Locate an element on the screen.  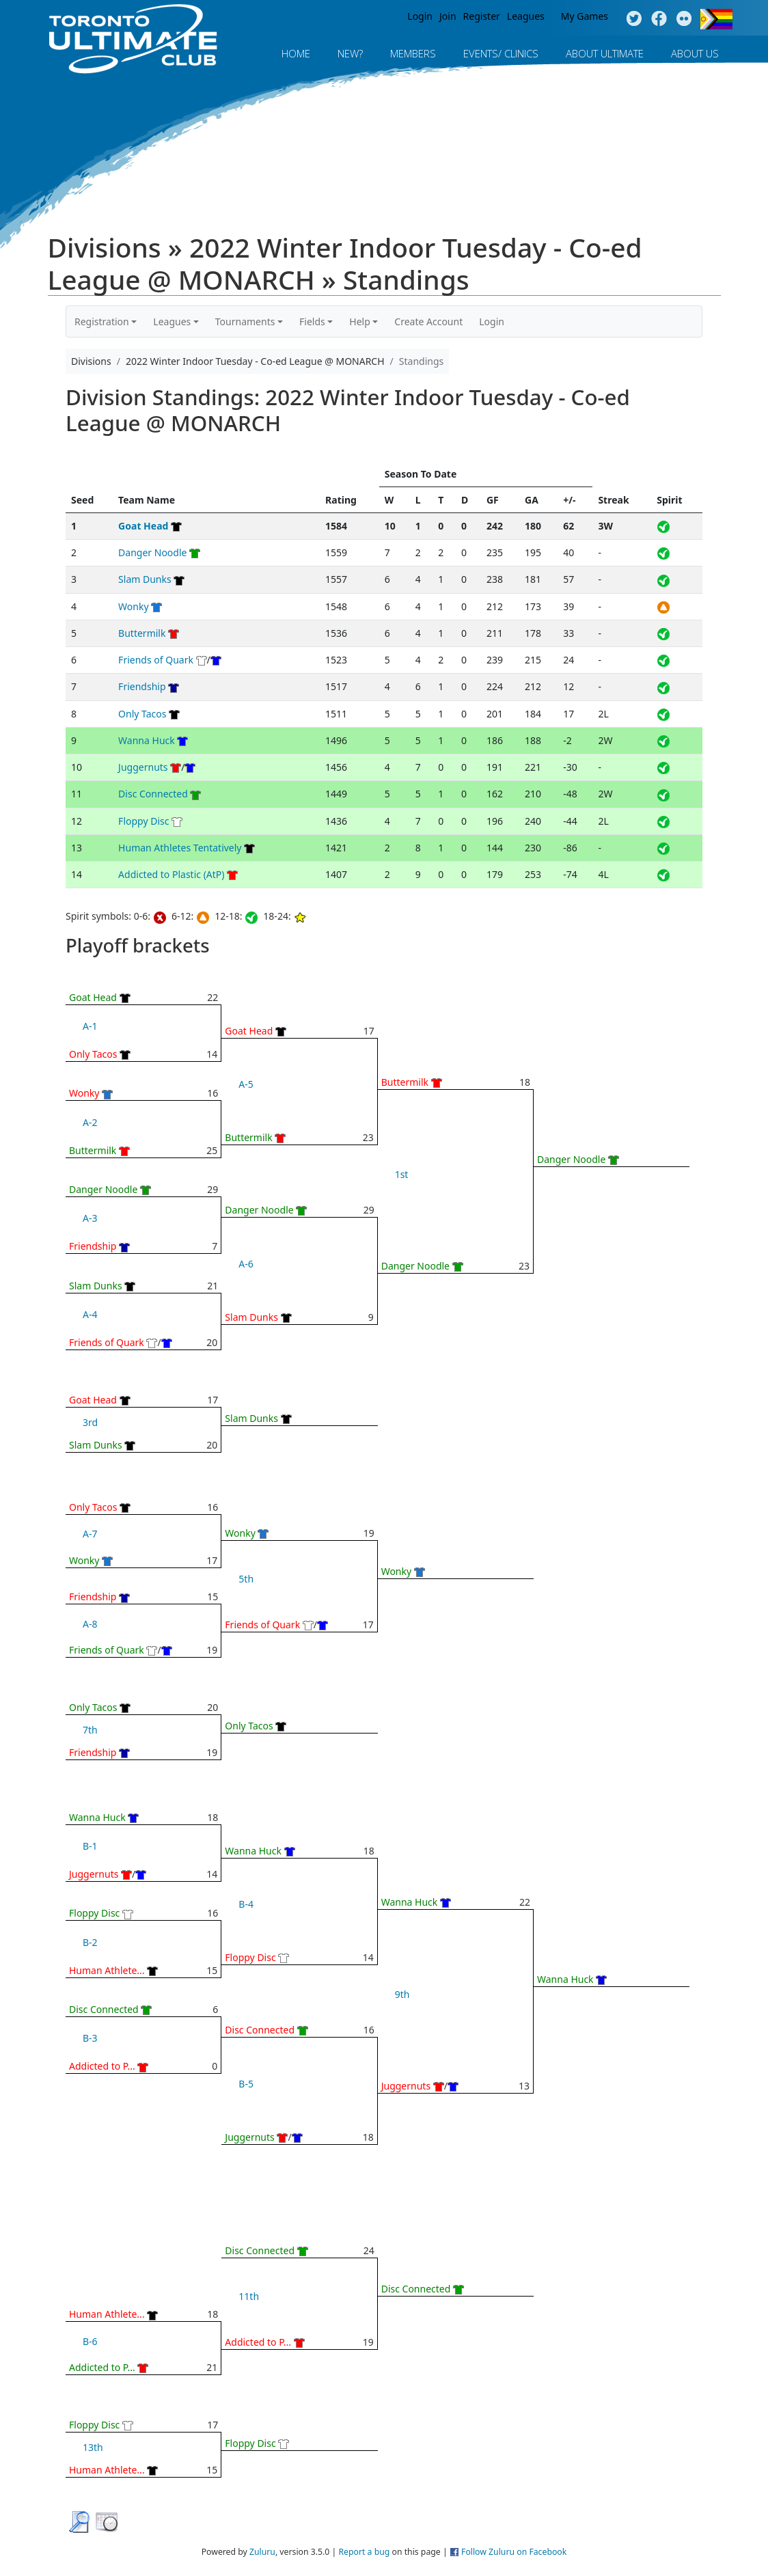
Login is located at coordinates (420, 16).